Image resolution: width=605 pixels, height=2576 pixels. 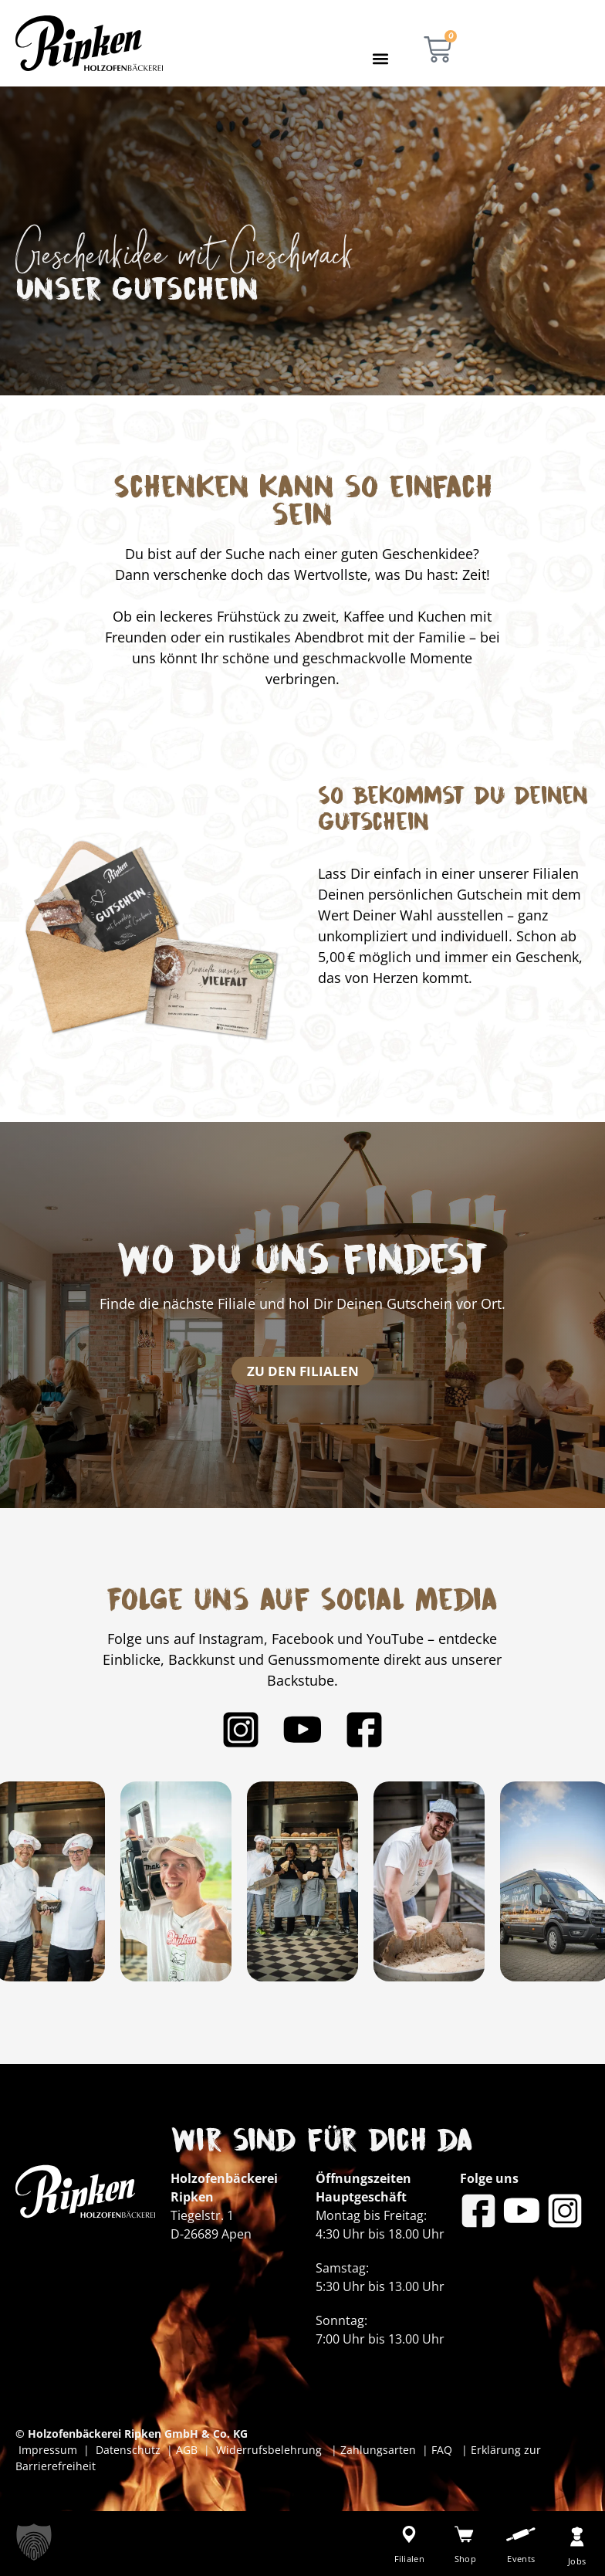 I want to click on [button], so click(x=380, y=58).